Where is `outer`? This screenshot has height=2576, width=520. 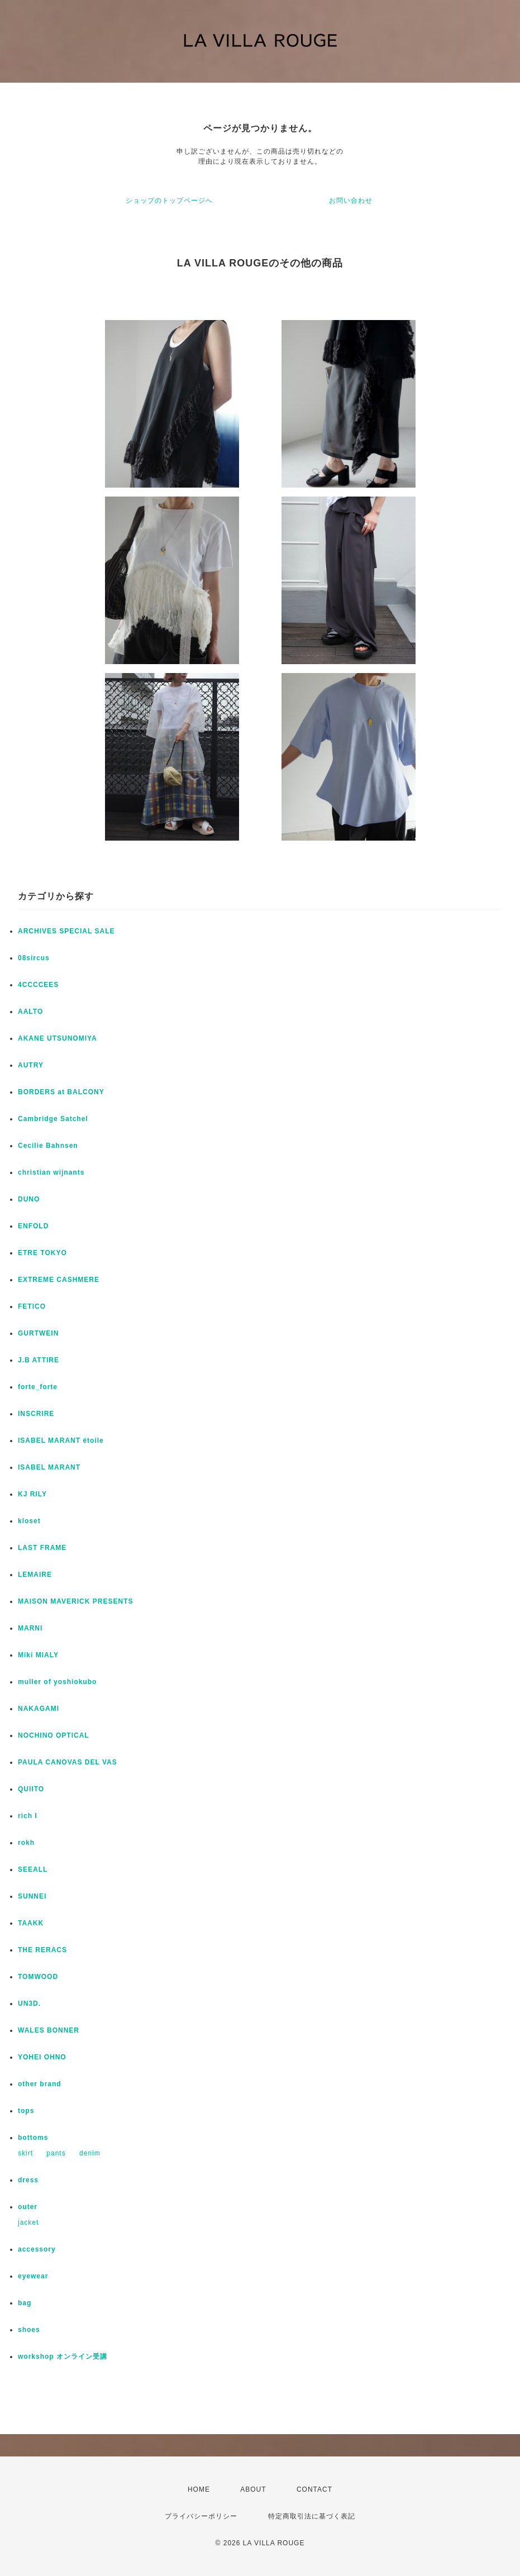 outer is located at coordinates (27, 2207).